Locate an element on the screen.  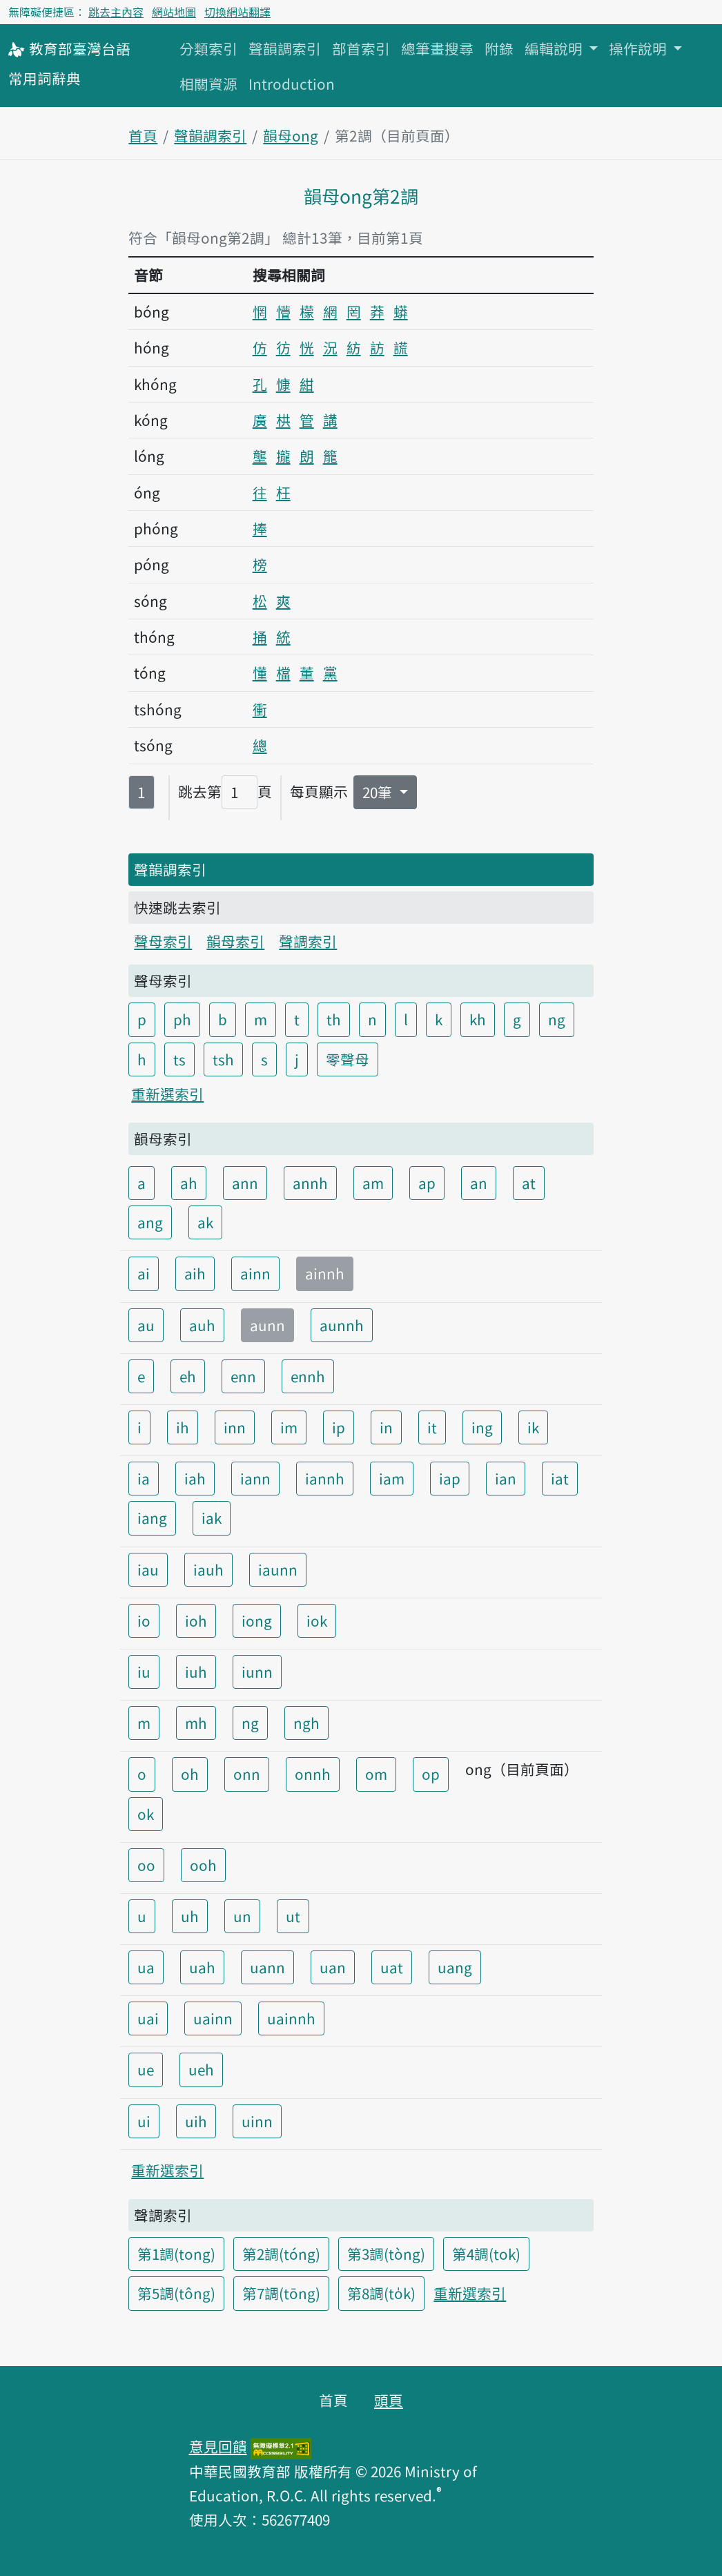
uang is located at coordinates (455, 1967).